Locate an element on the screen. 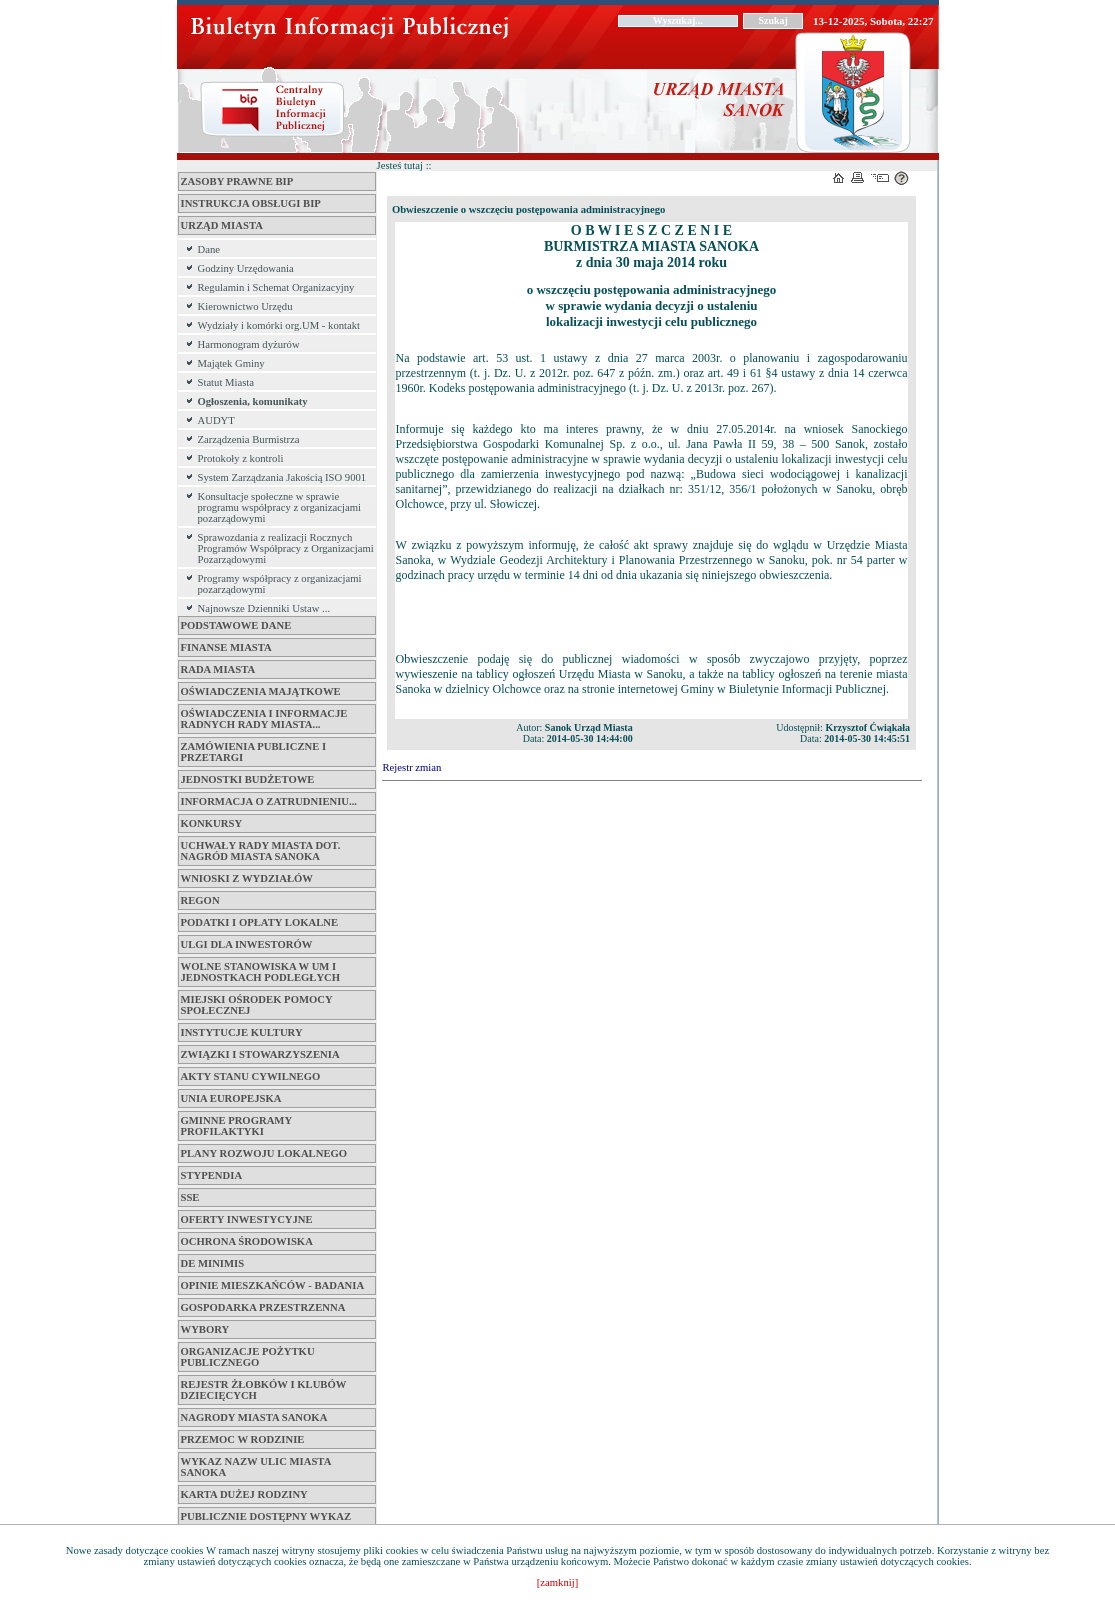 The image size is (1115, 1608). Kierownictwo Urzędu is located at coordinates (245, 306).